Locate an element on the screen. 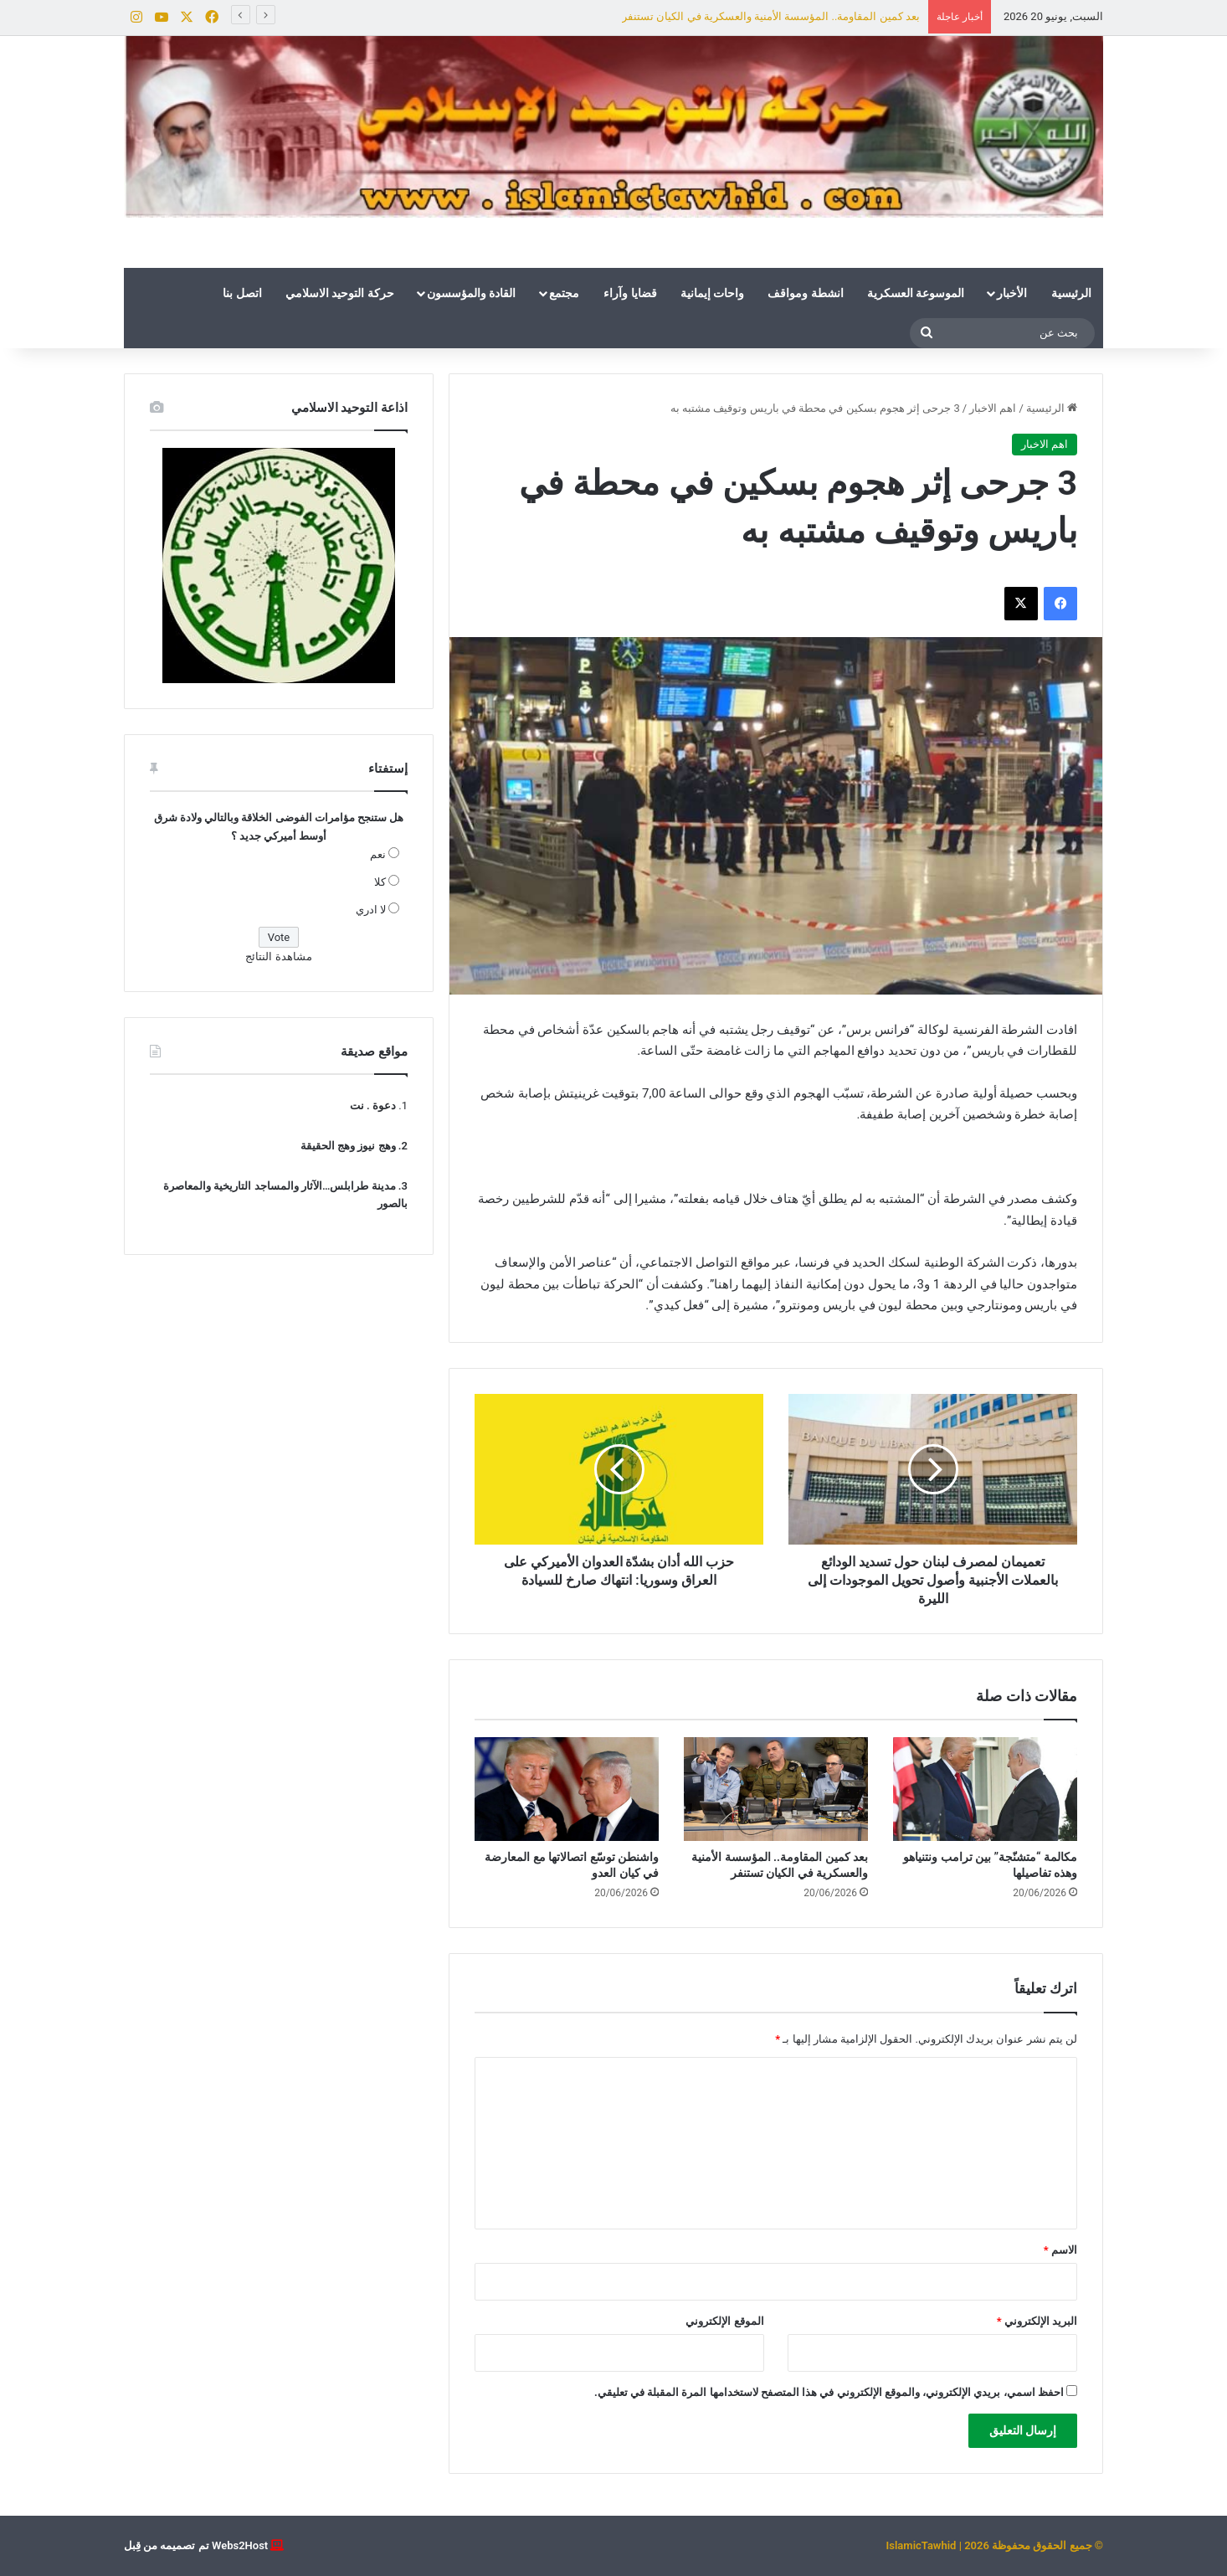 Image resolution: width=1227 pixels, height=2576 pixels. اهم الاخبار is located at coordinates (992, 408).